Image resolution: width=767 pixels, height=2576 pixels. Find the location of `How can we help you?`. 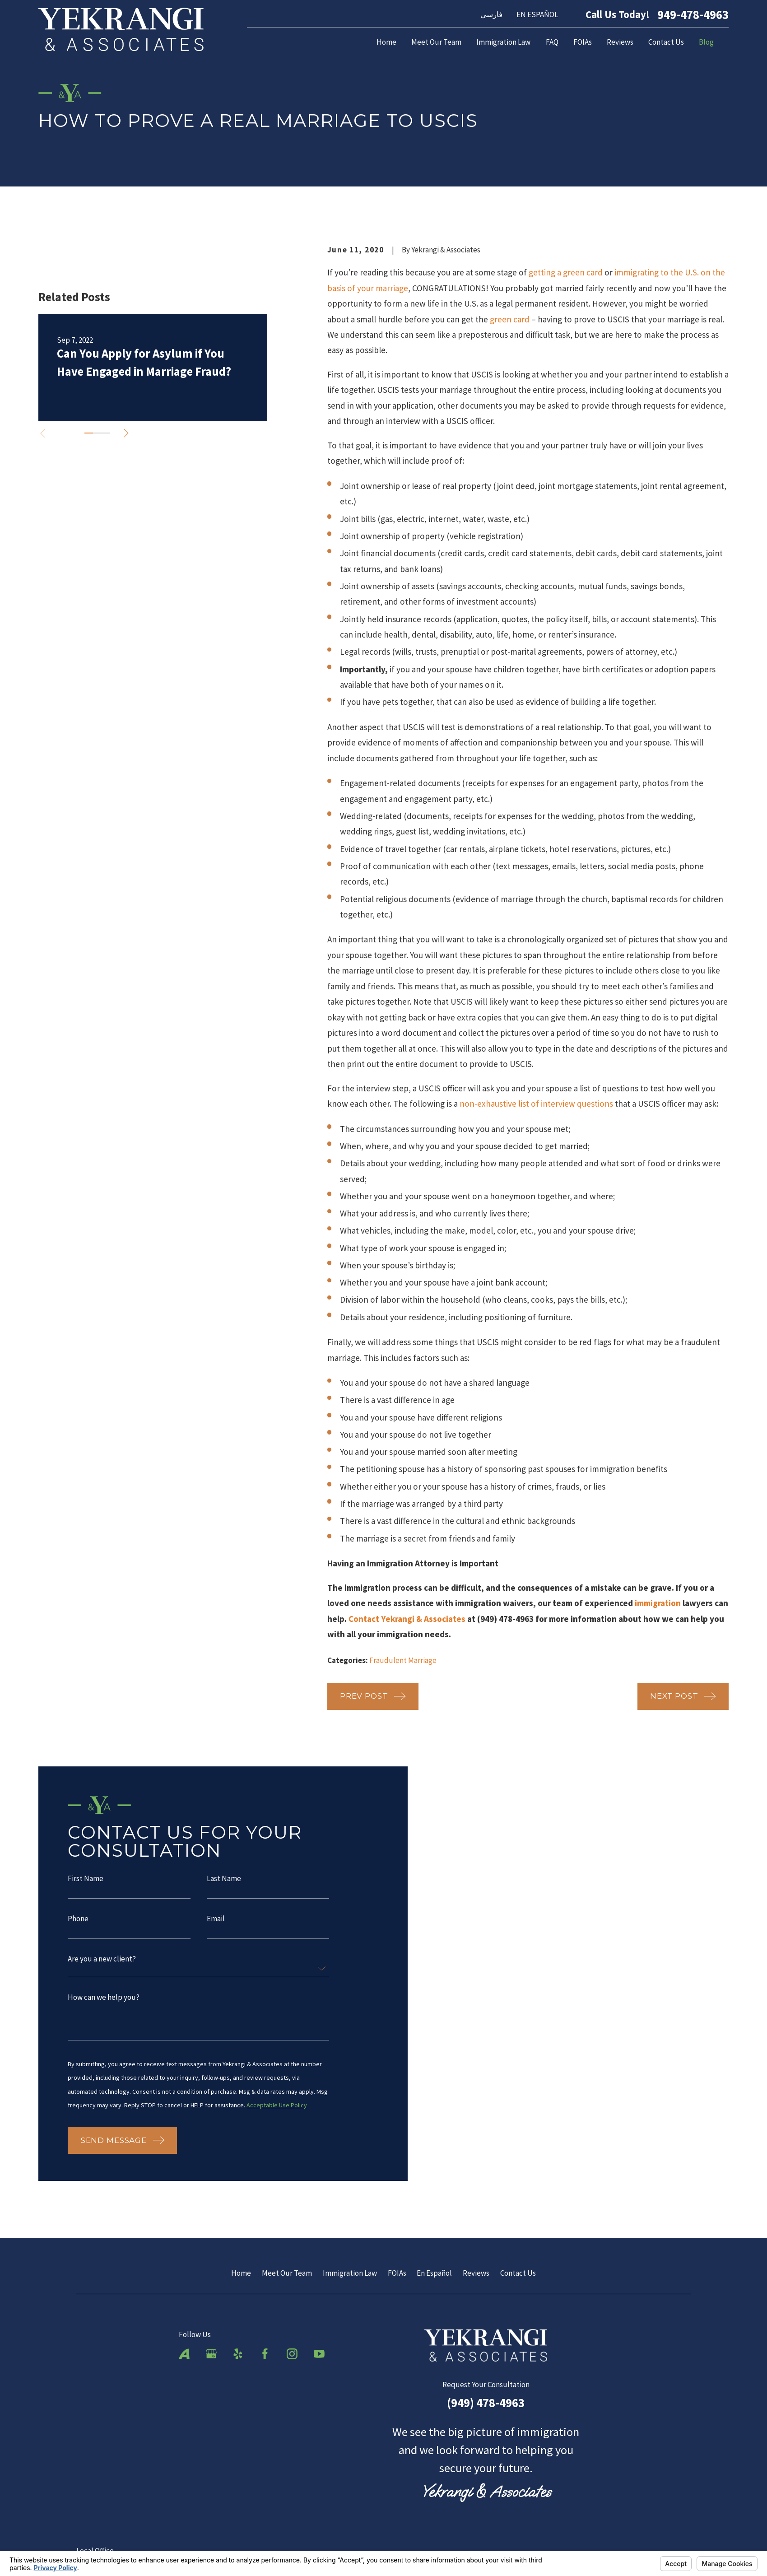

How can we help you? is located at coordinates (103, 2002).